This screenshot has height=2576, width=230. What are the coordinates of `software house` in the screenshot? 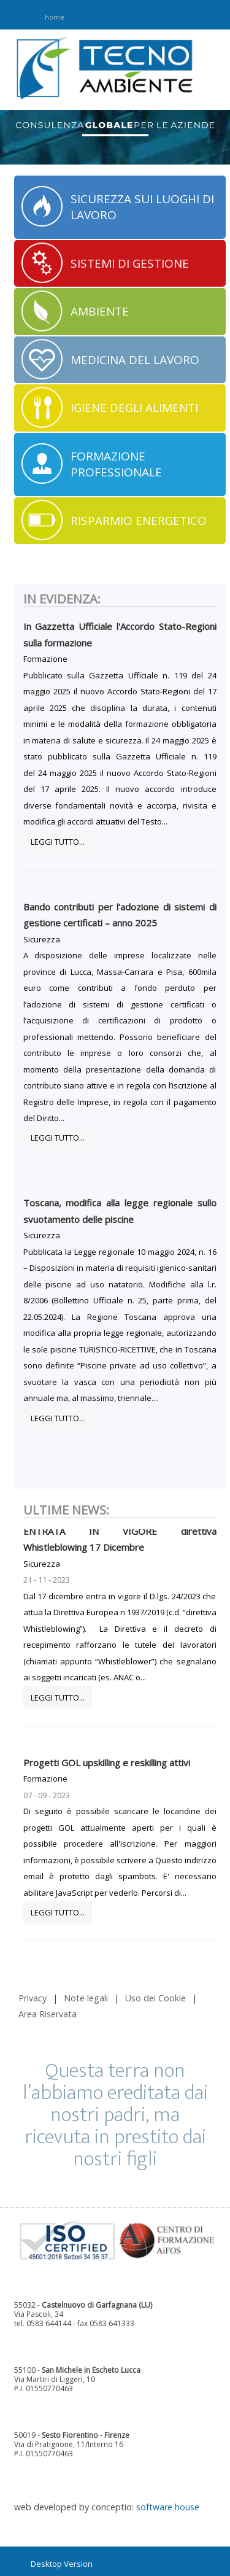 It's located at (167, 2507).